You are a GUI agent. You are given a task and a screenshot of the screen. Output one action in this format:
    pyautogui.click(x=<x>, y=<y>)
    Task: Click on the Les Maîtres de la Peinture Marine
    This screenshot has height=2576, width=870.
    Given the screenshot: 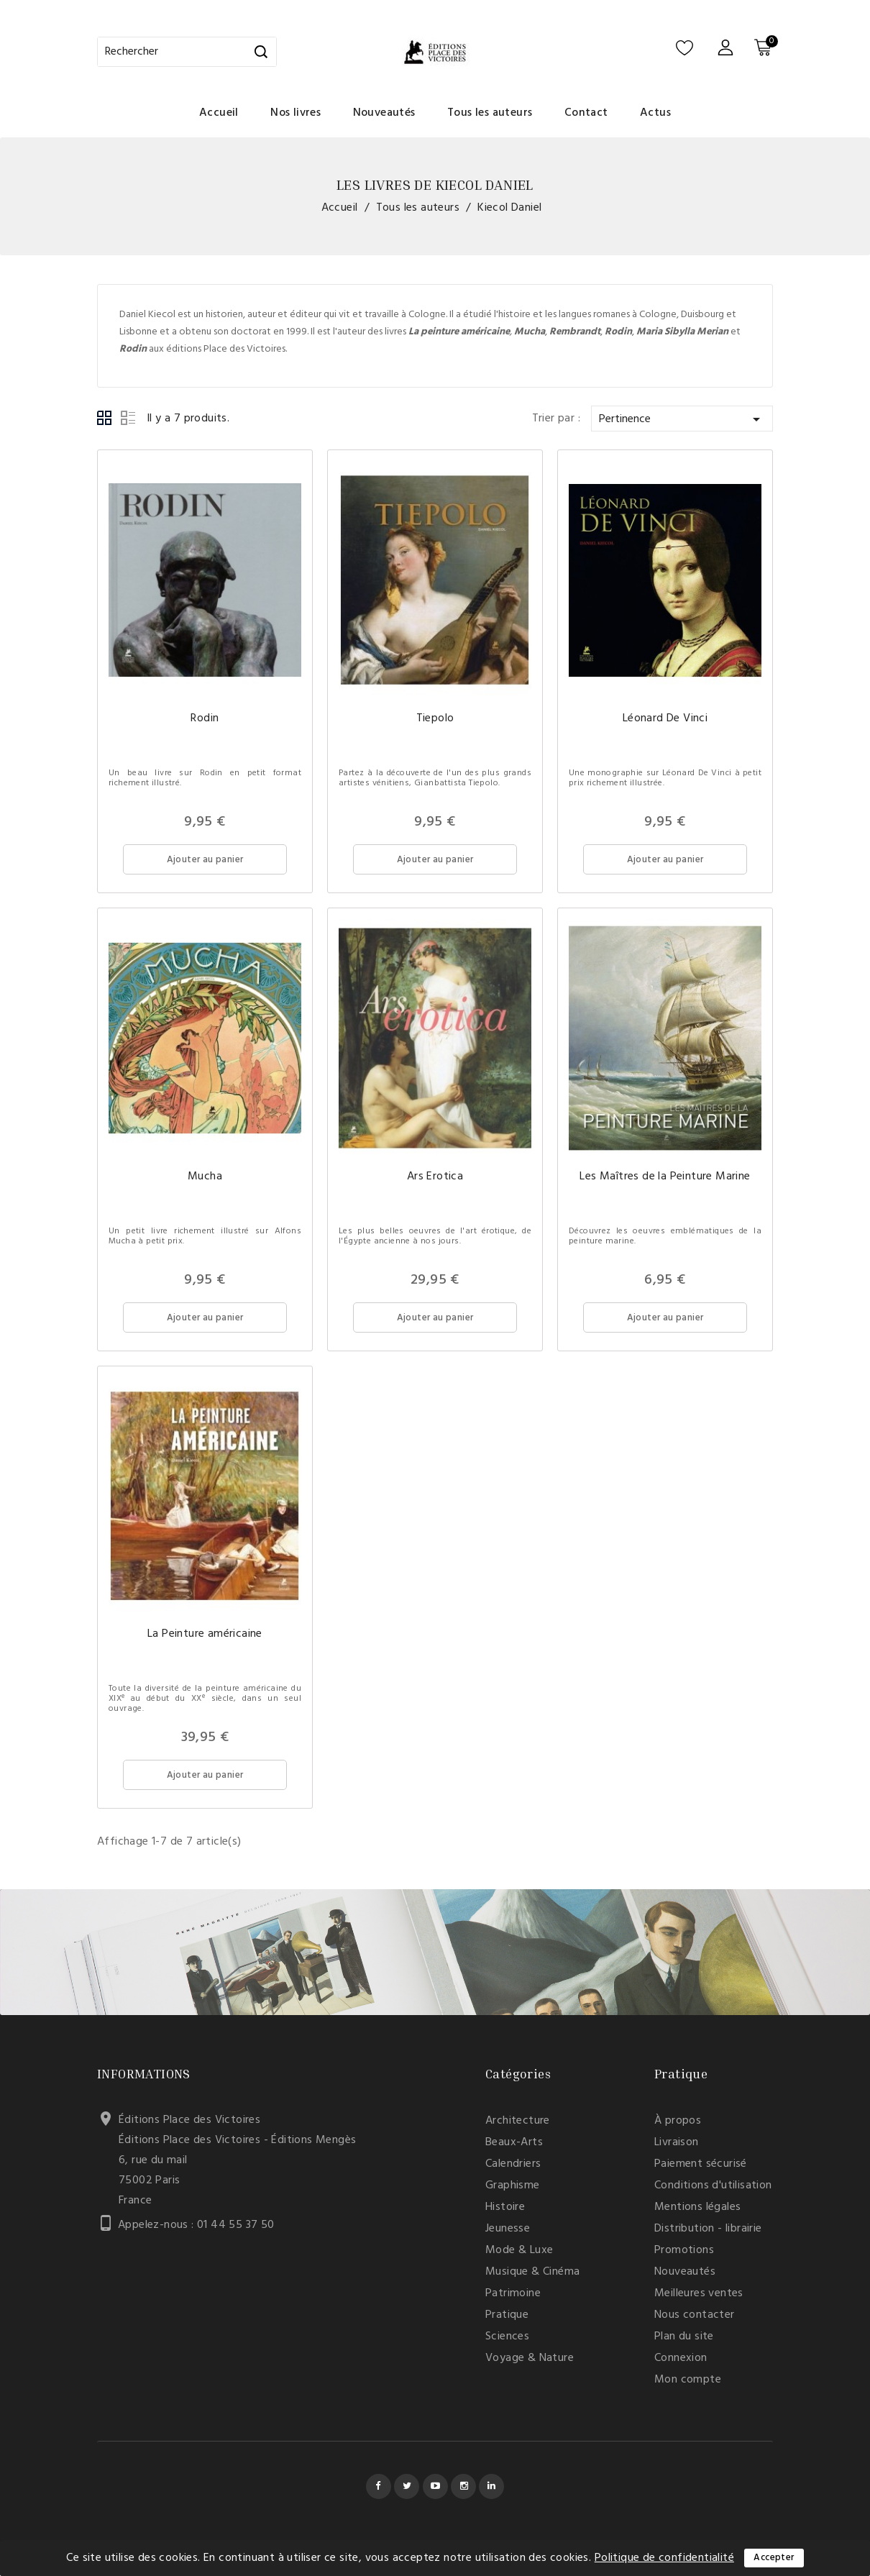 What is the action you would take?
    pyautogui.click(x=665, y=1176)
    